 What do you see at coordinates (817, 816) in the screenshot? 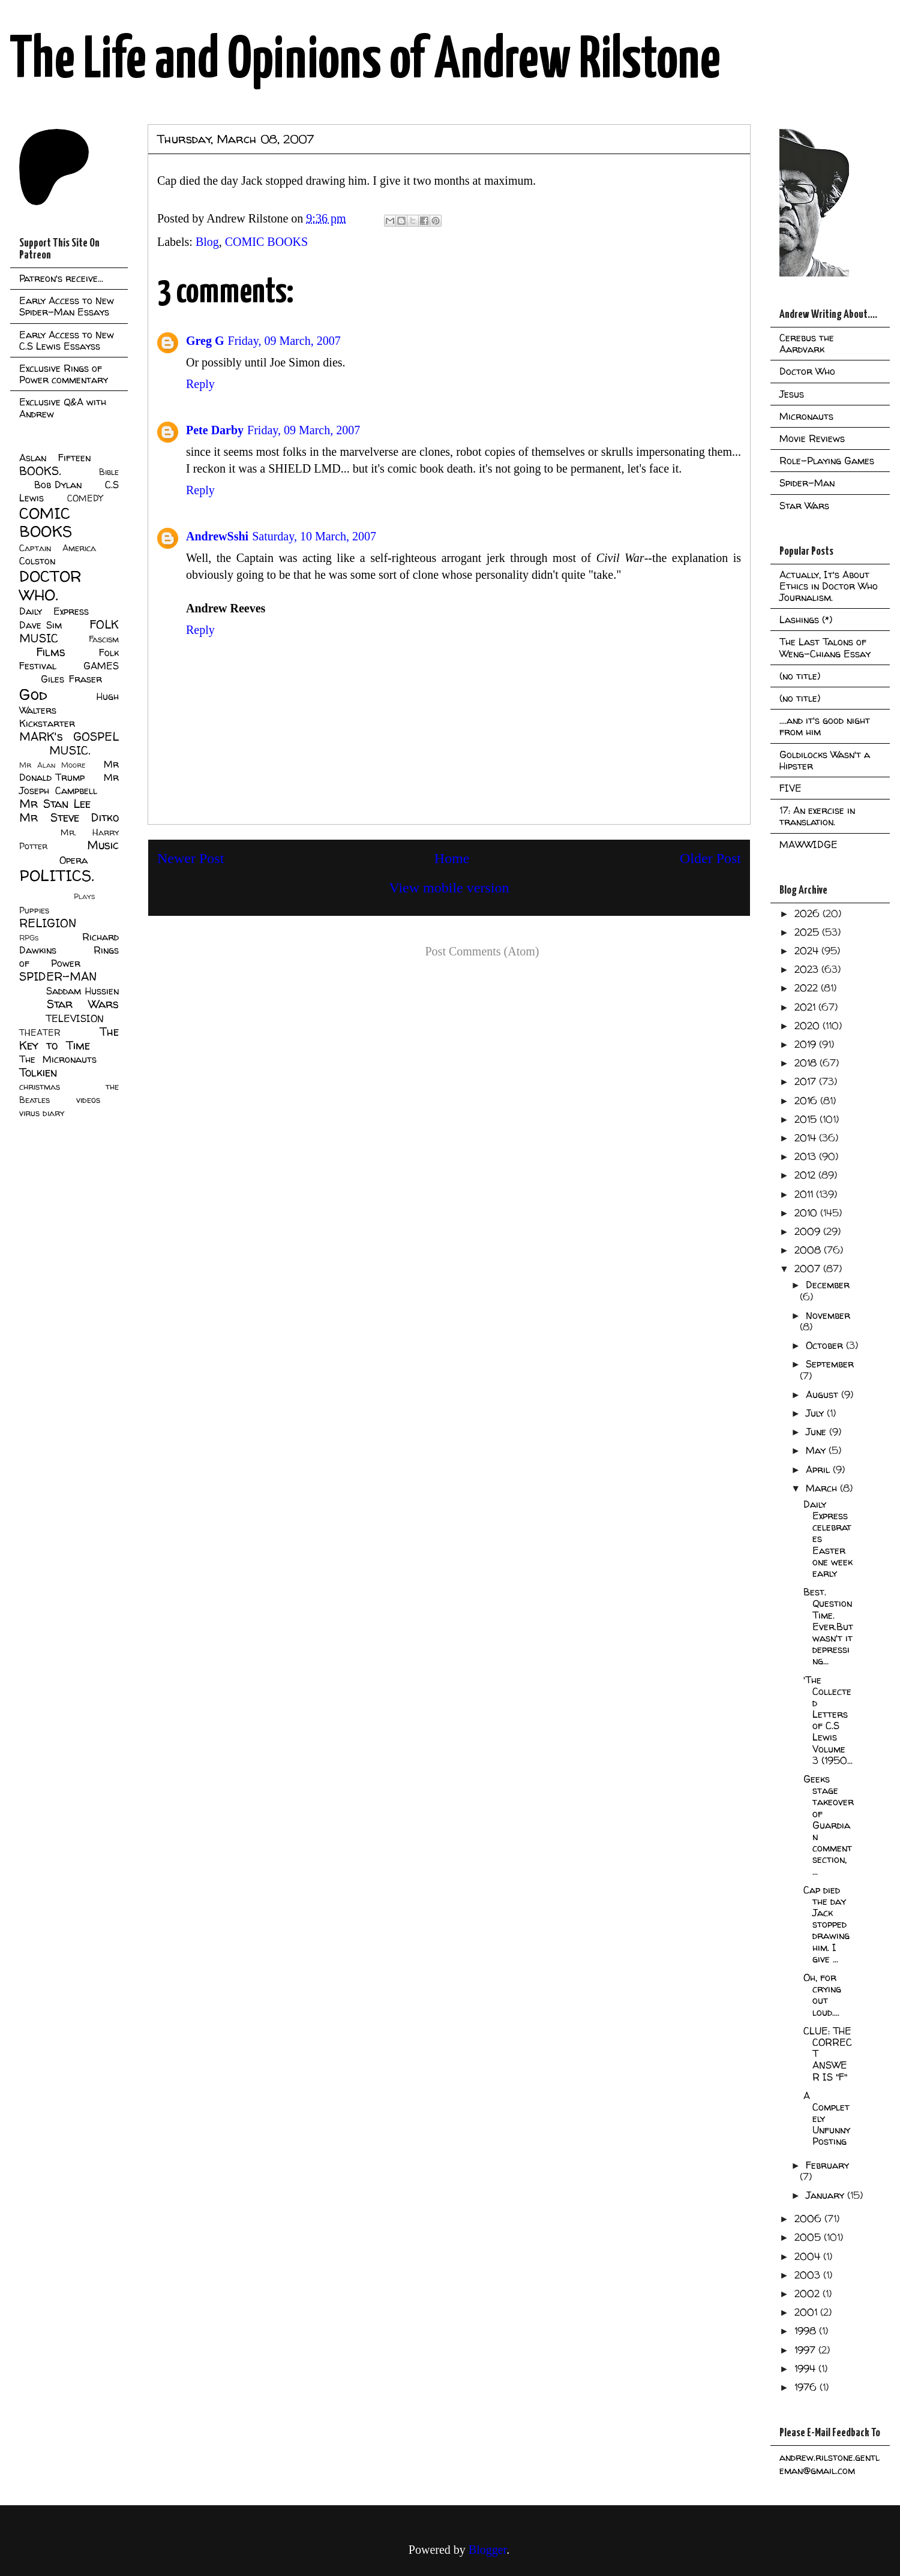
I see `17: An exercise in translation.` at bounding box center [817, 816].